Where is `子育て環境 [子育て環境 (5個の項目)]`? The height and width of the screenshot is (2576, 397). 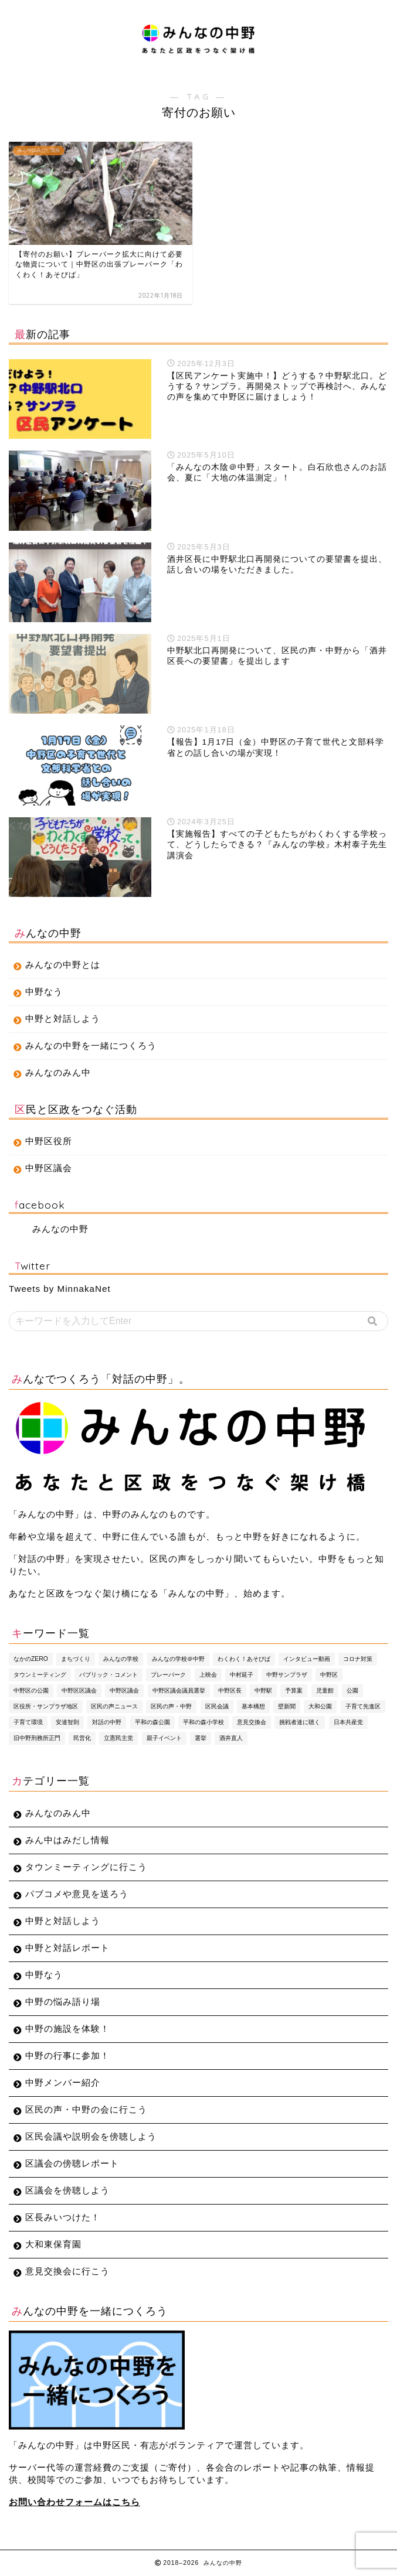 子育て環境 [子育て環境 (5個の項目)] is located at coordinates (28, 1722).